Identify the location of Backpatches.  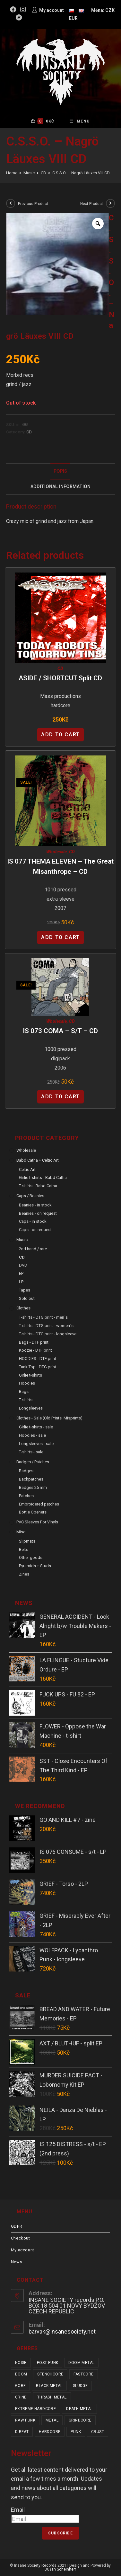
(31, 1479).